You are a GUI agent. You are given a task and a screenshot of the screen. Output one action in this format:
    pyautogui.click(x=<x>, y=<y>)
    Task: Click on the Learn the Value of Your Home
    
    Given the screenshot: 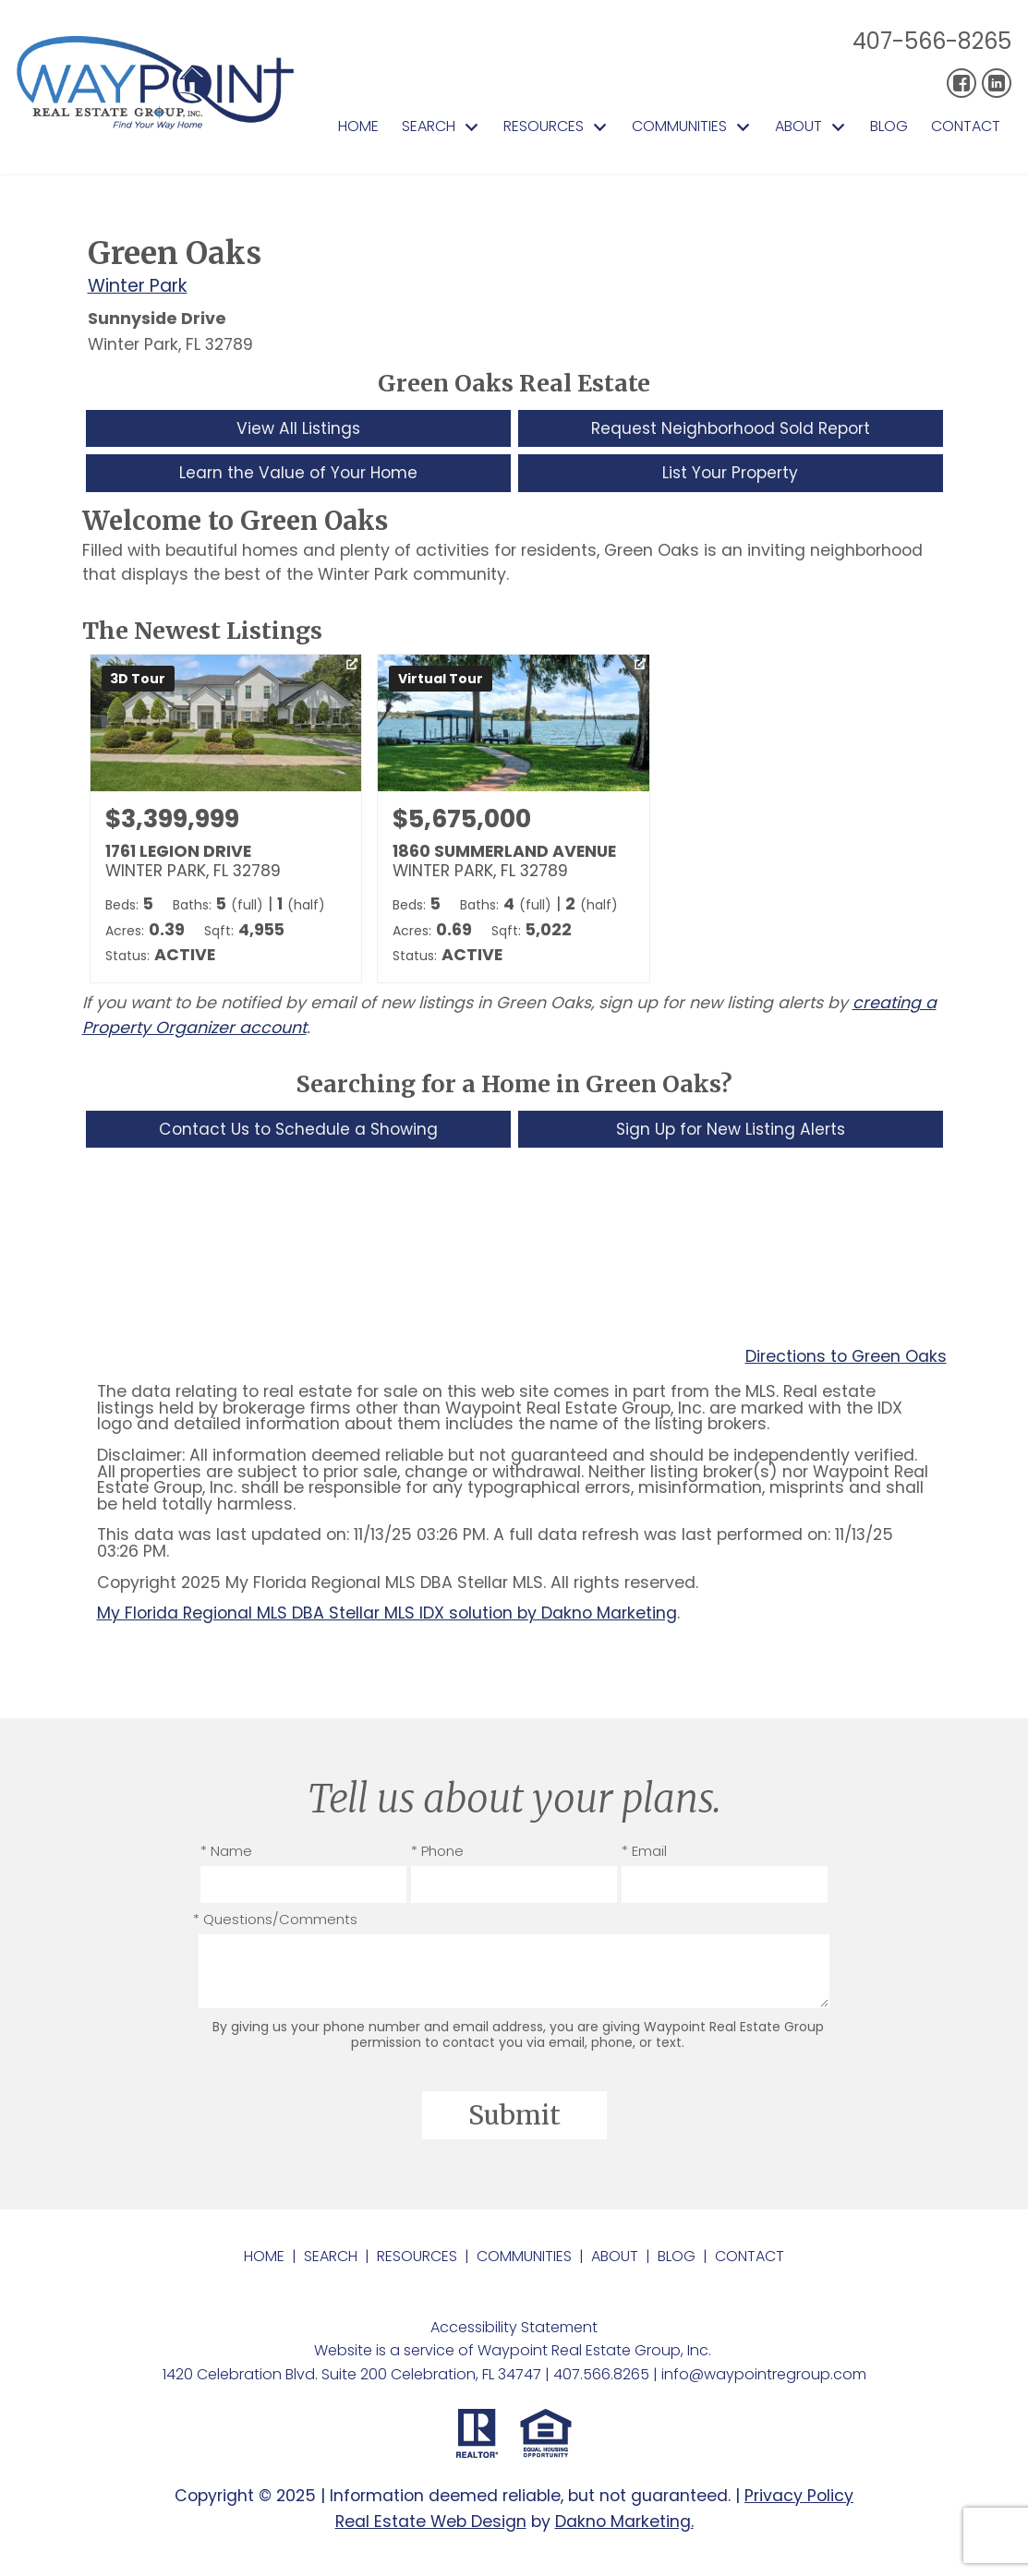 What is the action you would take?
    pyautogui.click(x=297, y=474)
    